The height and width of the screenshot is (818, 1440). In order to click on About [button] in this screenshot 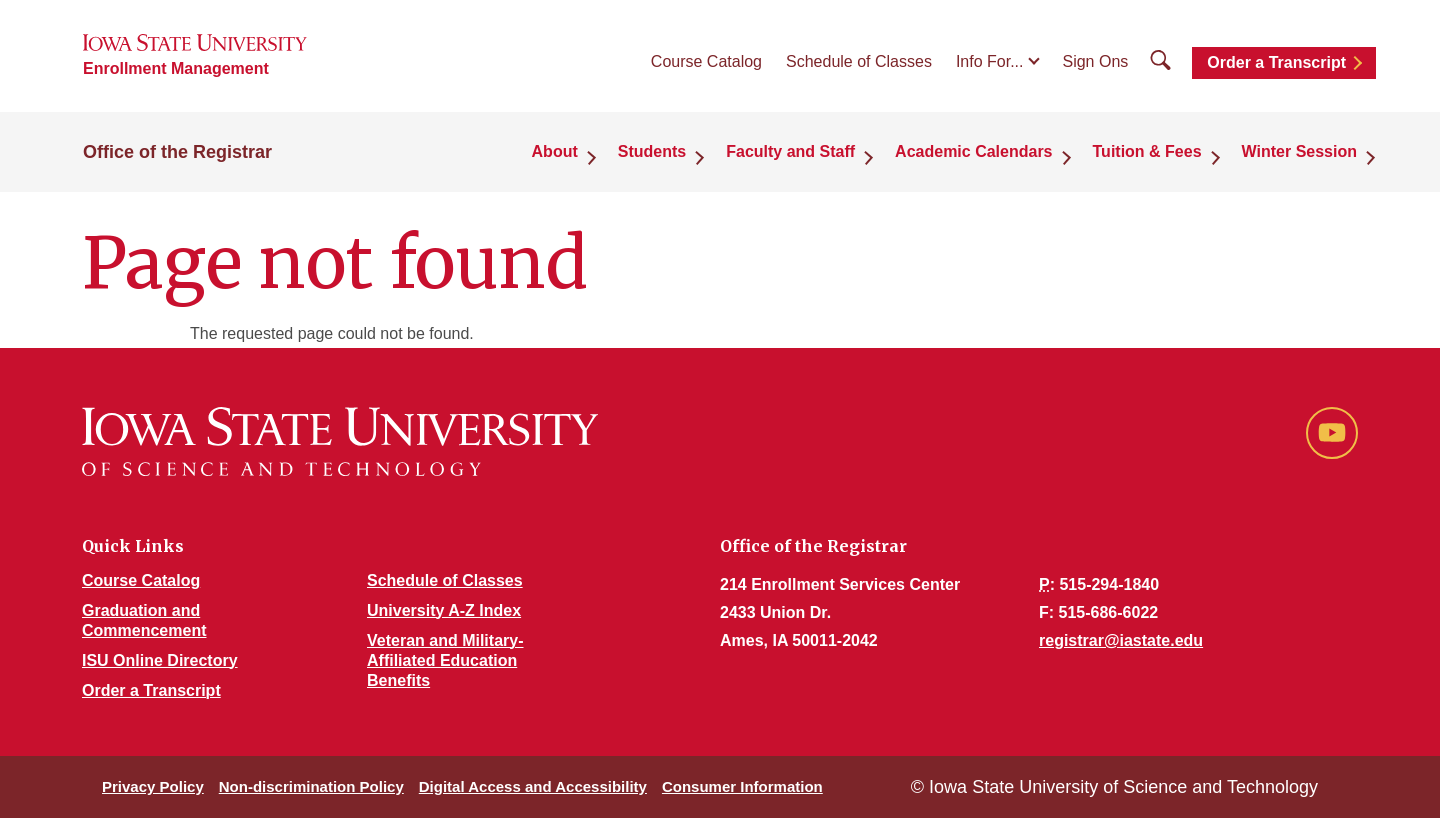, I will do `click(555, 151)`.